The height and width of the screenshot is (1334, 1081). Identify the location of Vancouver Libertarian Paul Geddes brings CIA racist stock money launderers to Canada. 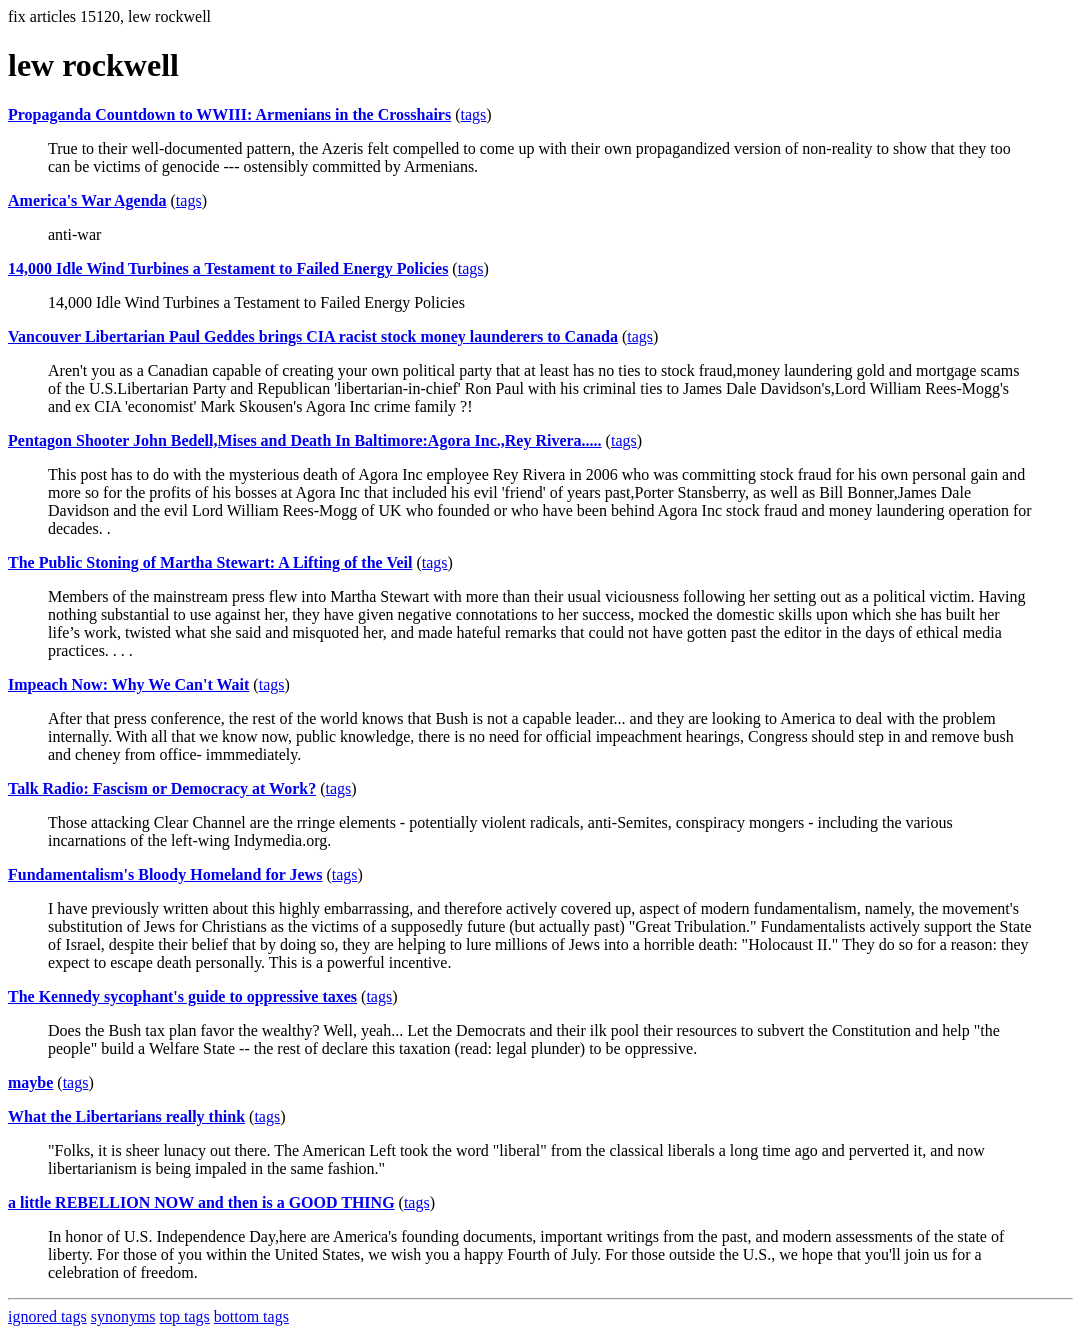
(313, 336).